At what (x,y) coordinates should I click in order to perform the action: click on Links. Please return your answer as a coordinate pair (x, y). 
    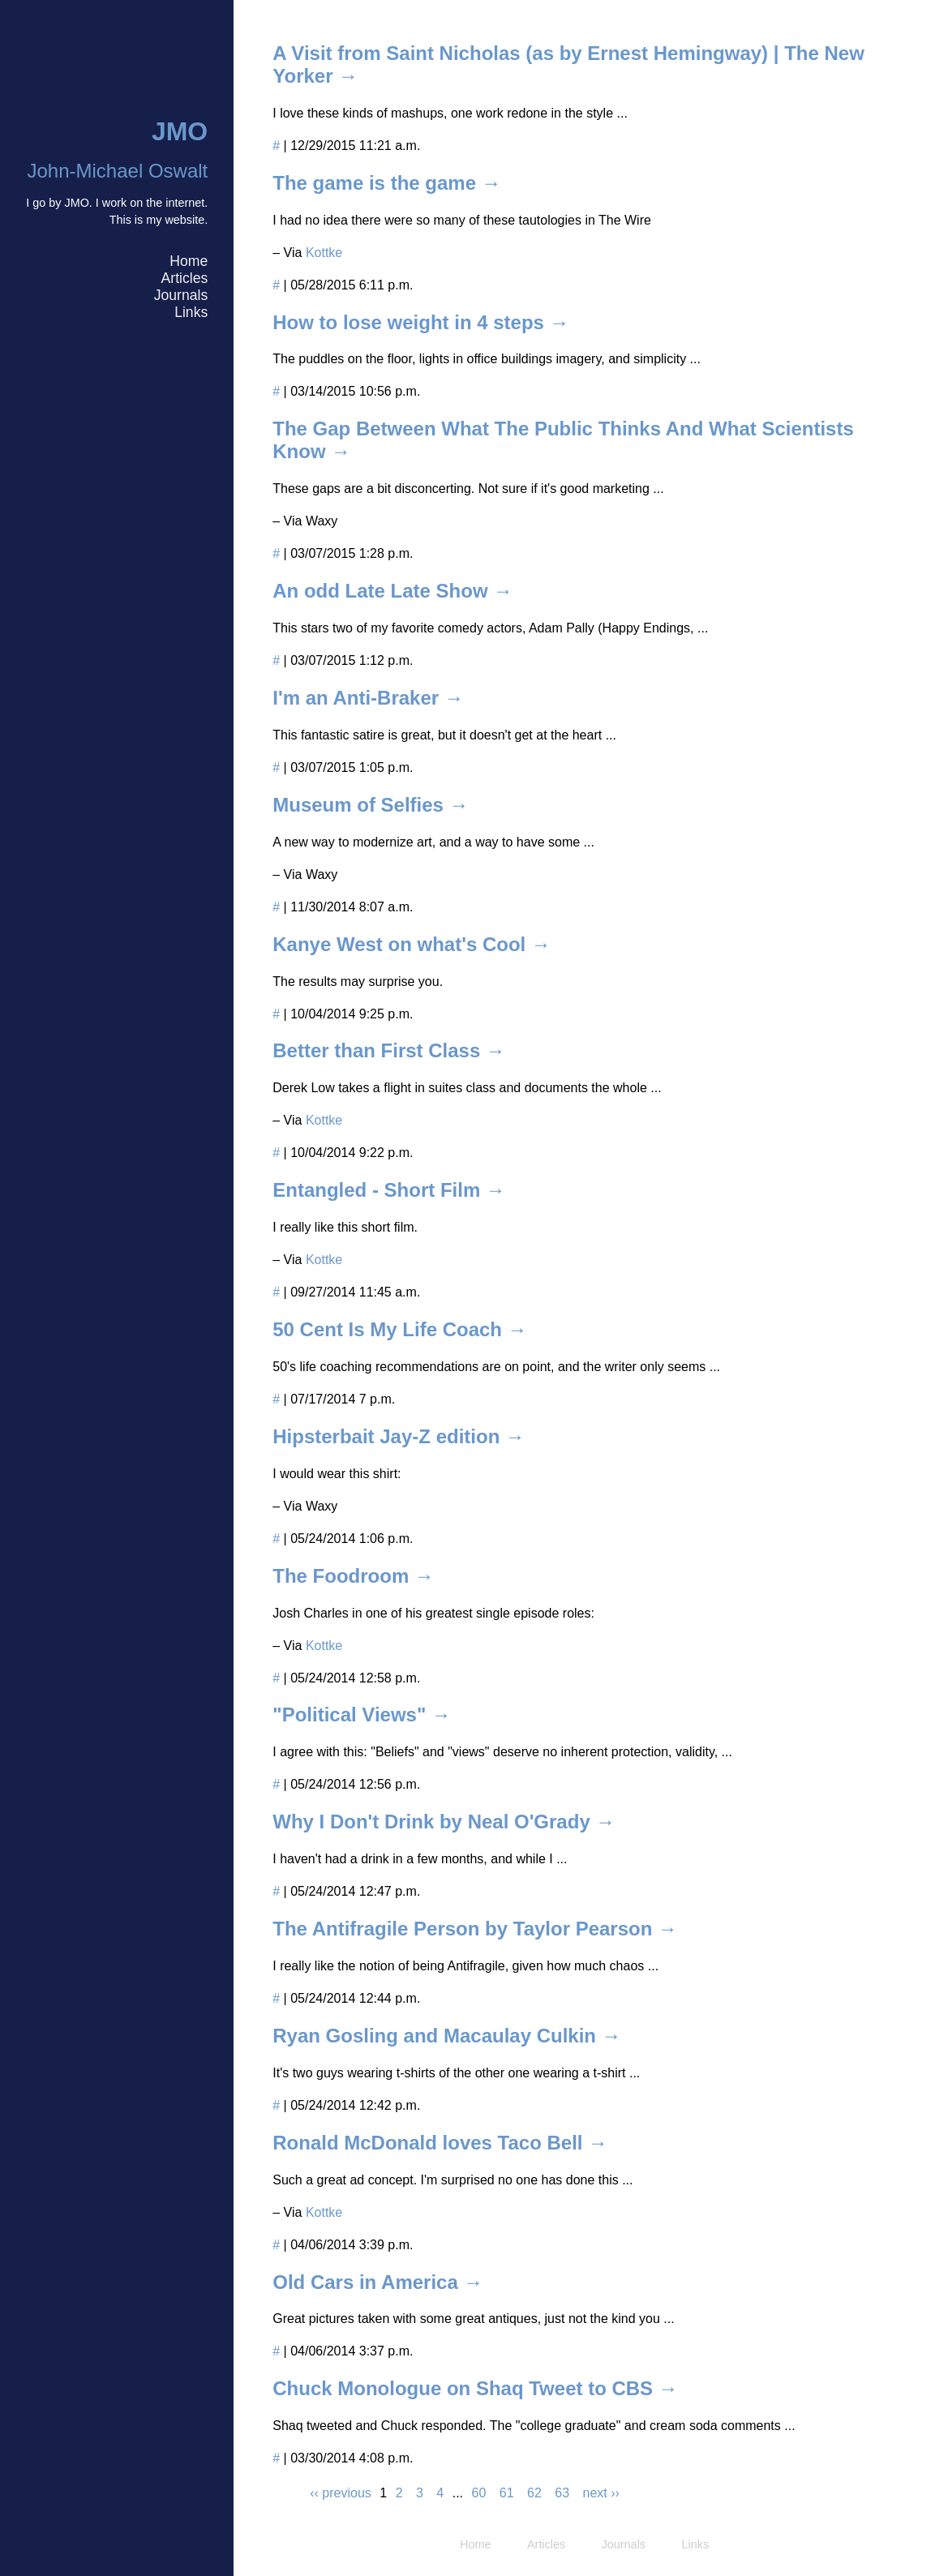
    Looking at the image, I should click on (191, 312).